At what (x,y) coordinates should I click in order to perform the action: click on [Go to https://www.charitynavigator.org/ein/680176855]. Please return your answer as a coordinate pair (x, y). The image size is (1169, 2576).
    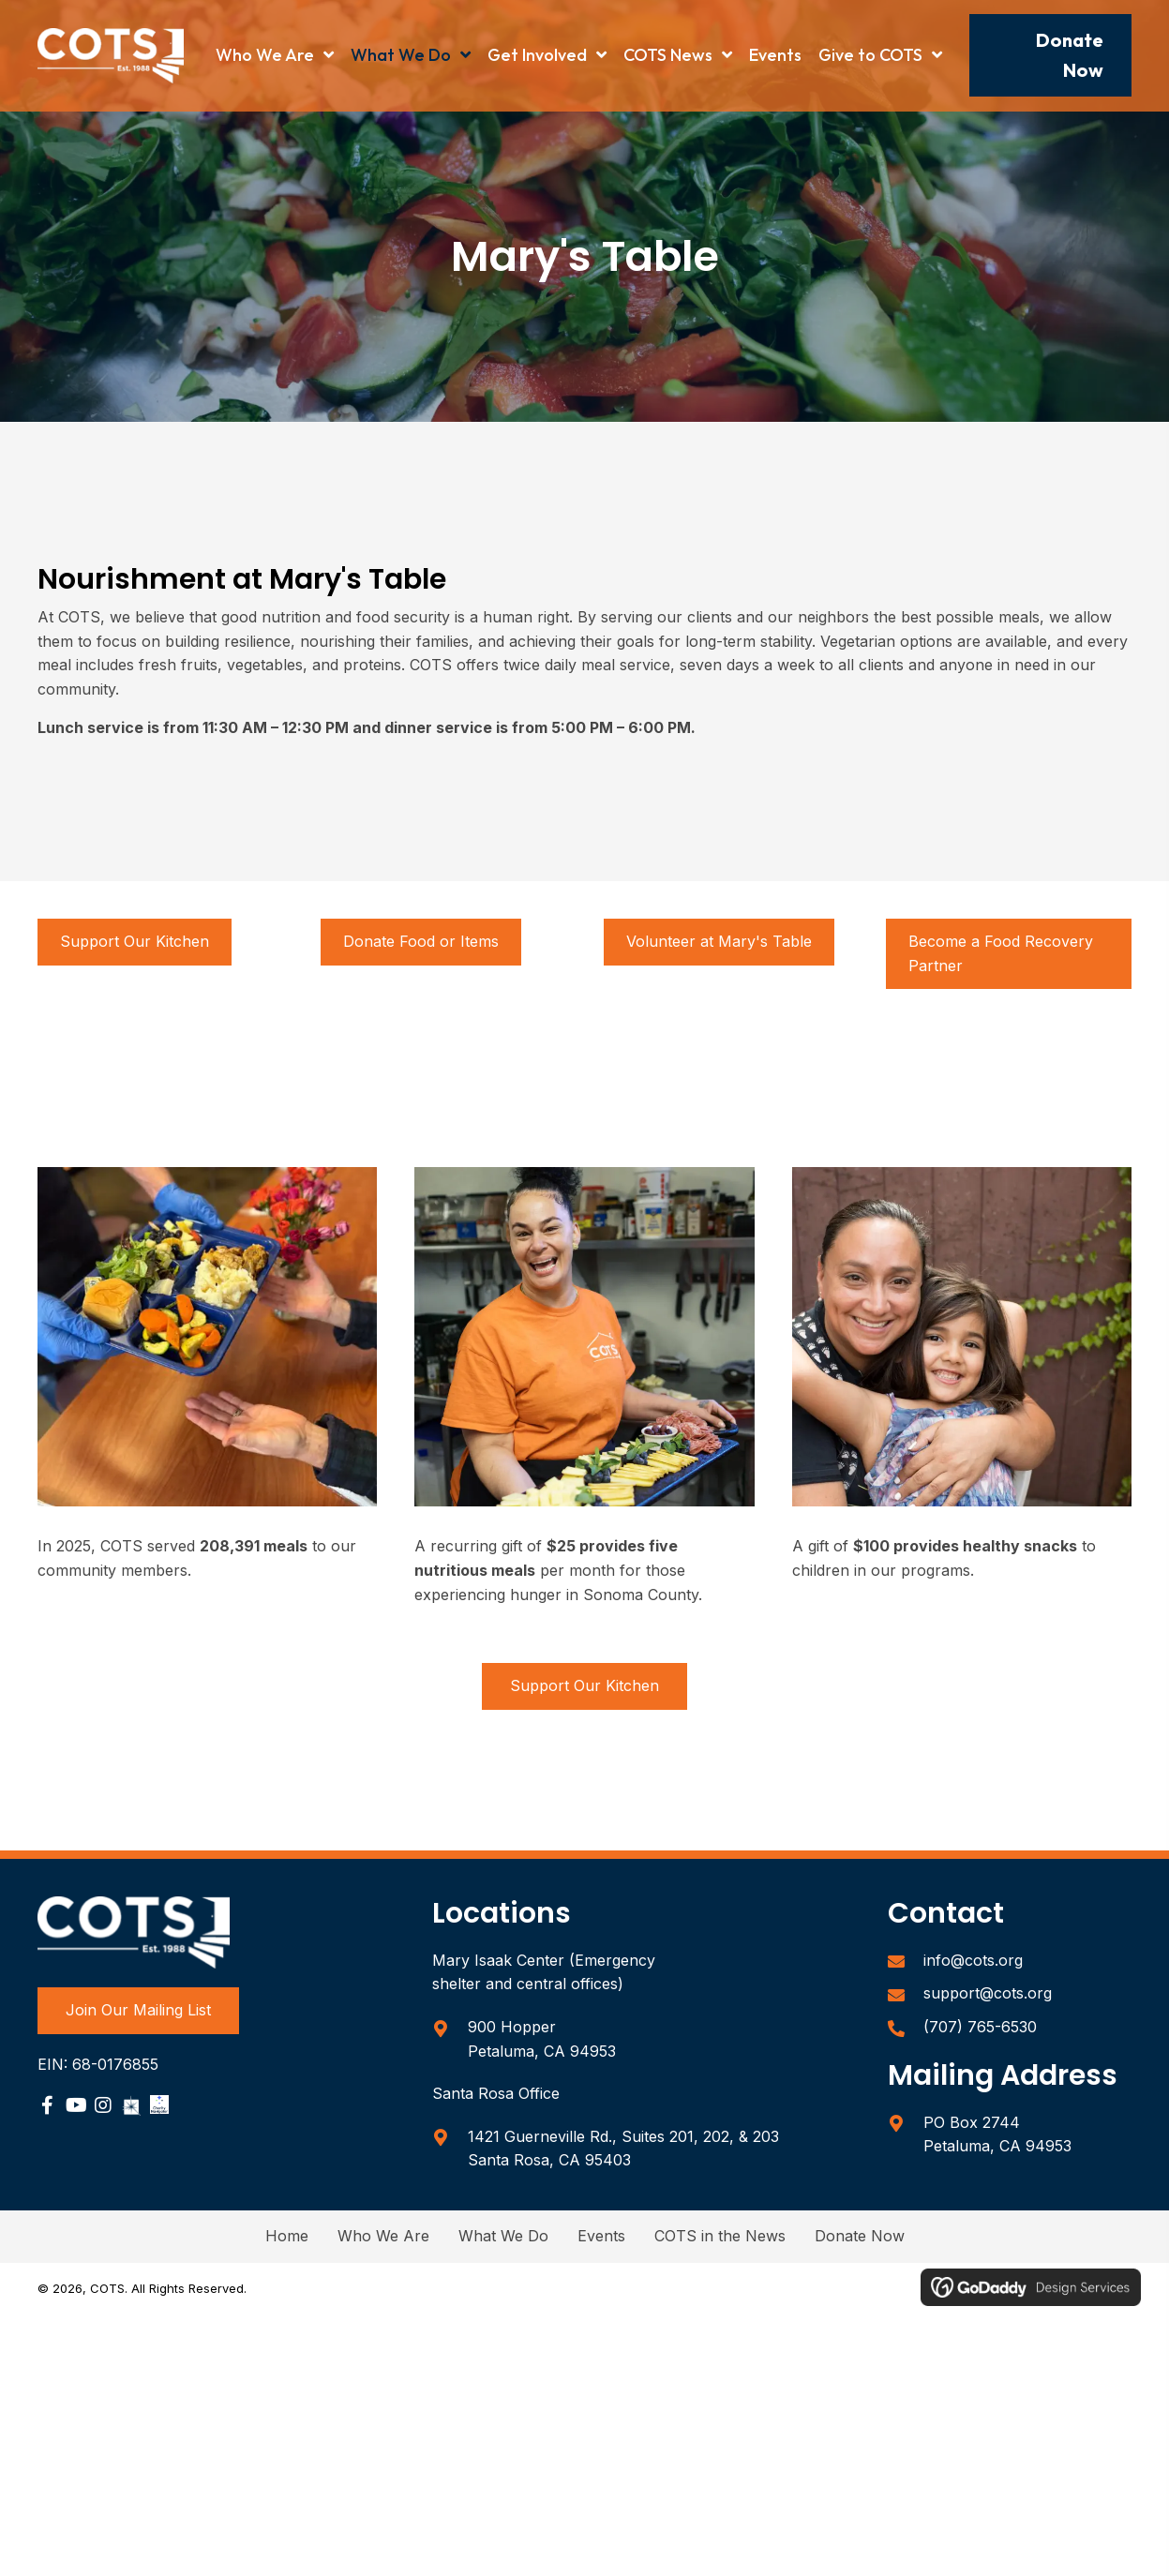
    Looking at the image, I should click on (159, 2104).